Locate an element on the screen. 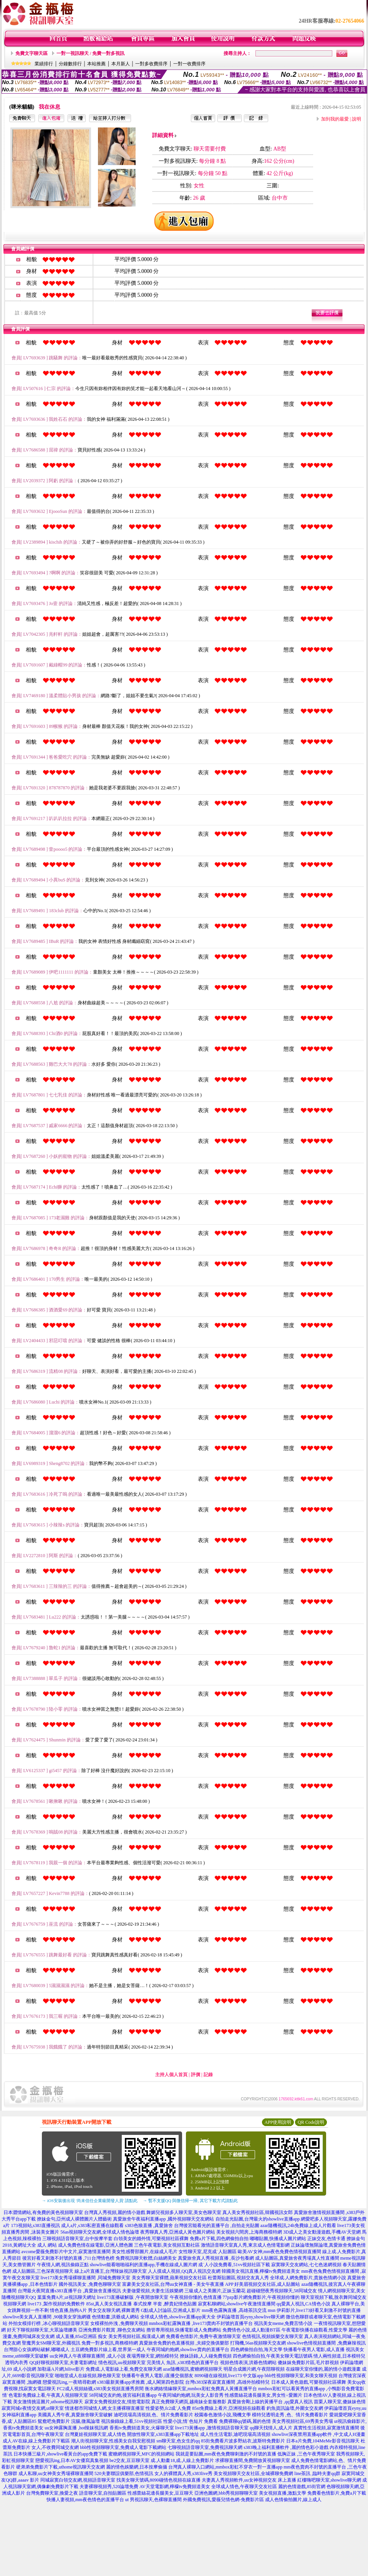 This screenshot has width=368, height=2576. 台灣最火夜間直播s383直播平台 ,真愛旅舍直播視訊 is located at coordinates (69, 2290).